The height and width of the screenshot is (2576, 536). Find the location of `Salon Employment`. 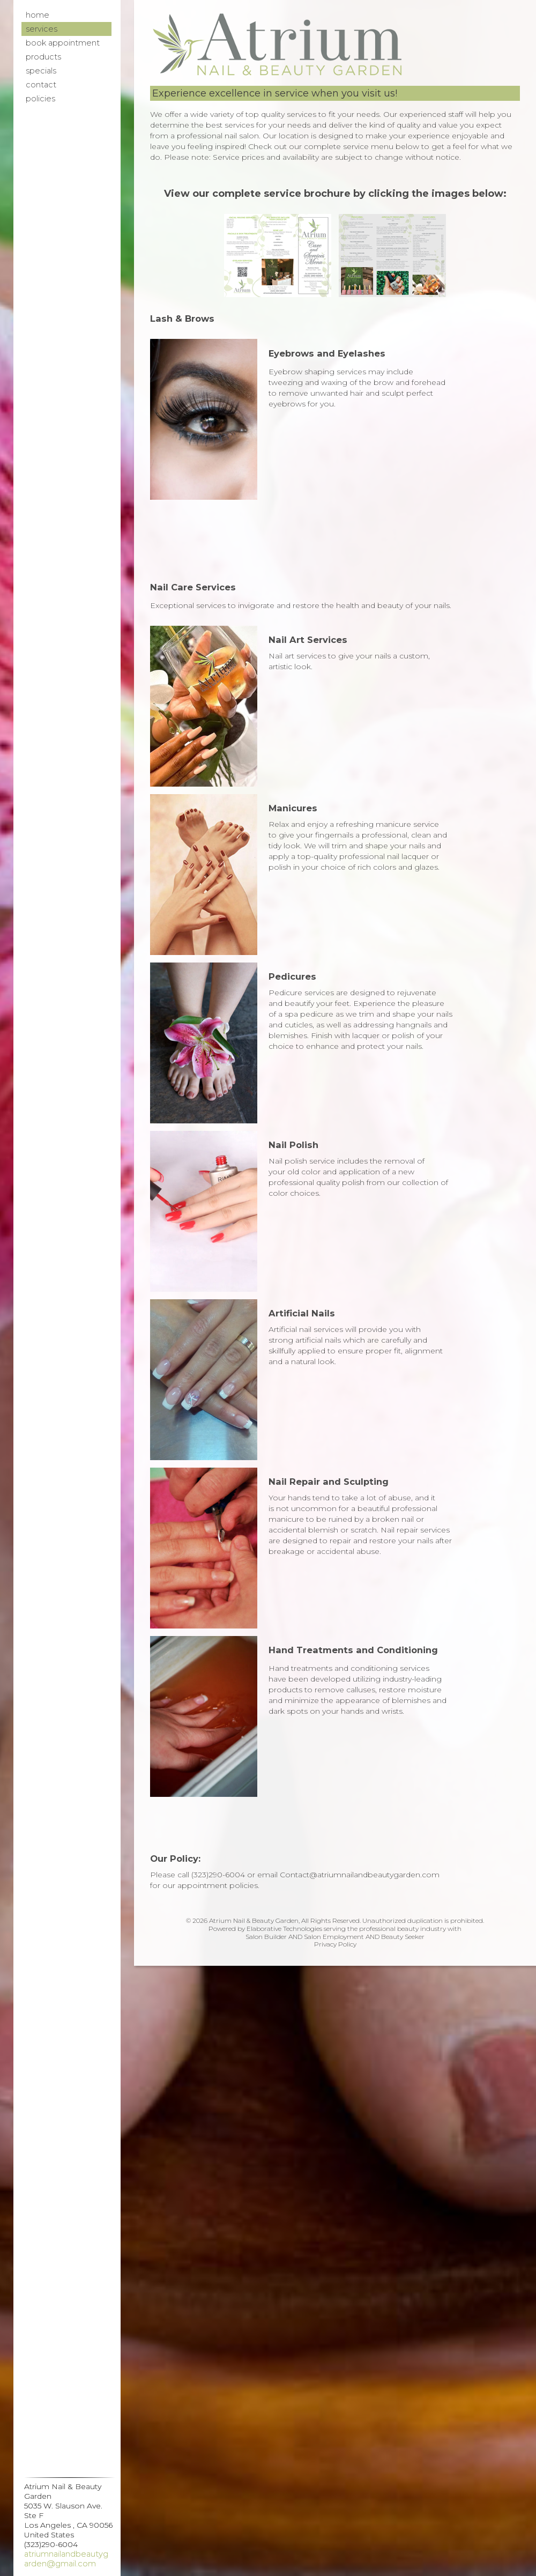

Salon Employment is located at coordinates (334, 1937).